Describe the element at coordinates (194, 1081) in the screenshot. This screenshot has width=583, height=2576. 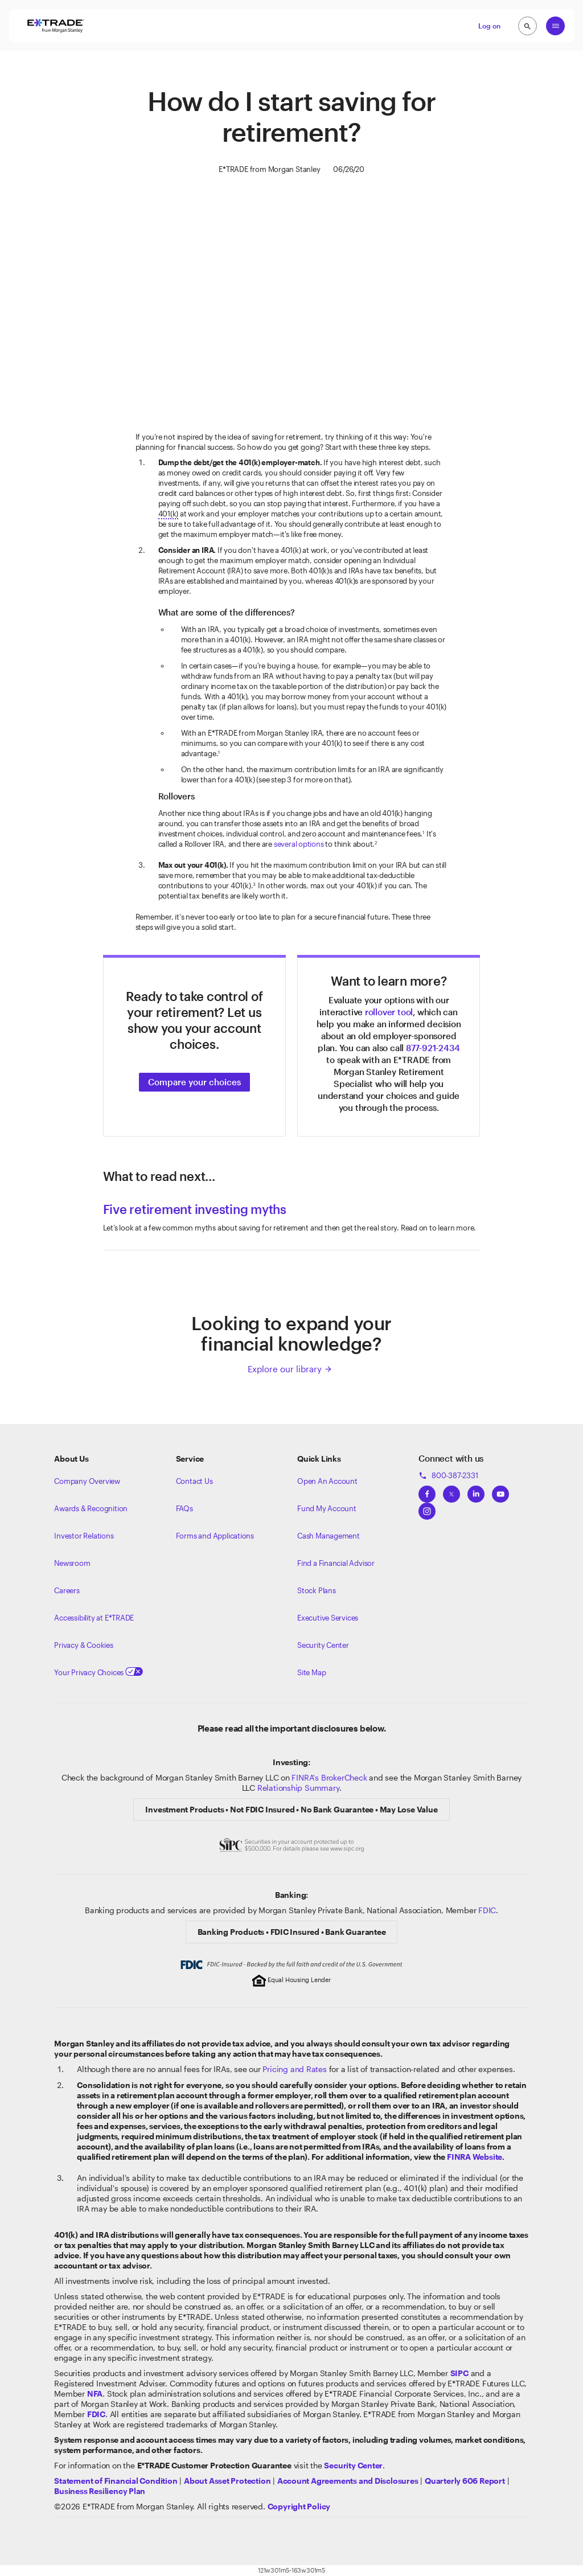
I see `[Click to choose the right investment account]` at that location.